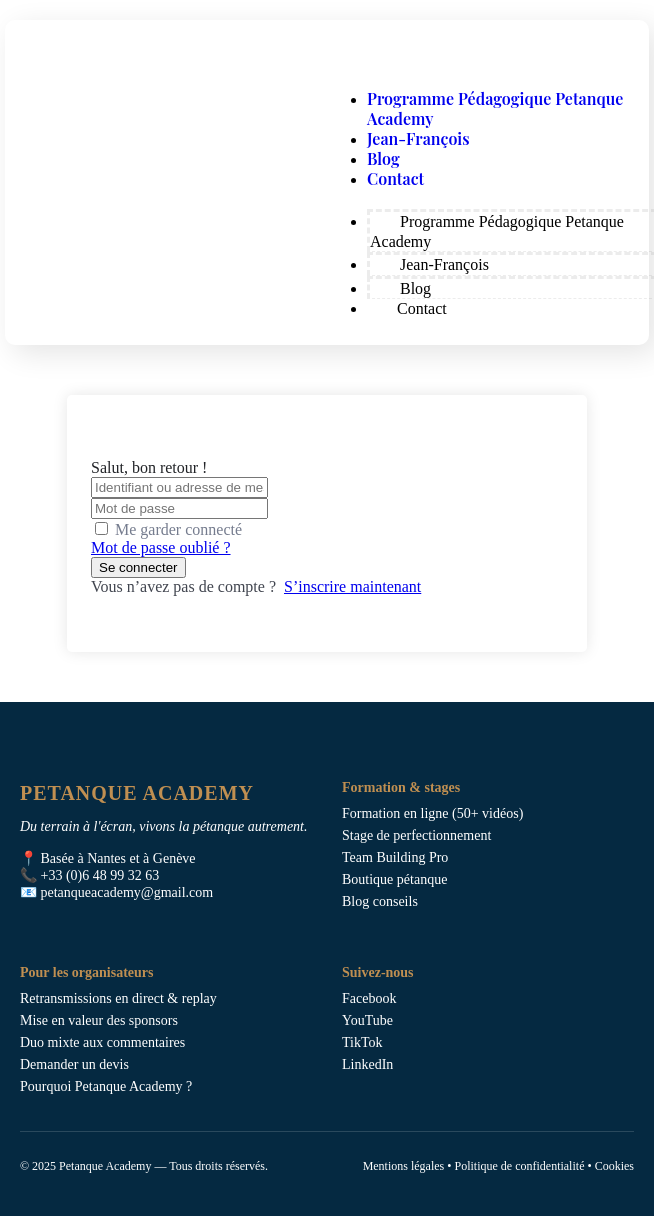  What do you see at coordinates (352, 586) in the screenshot?
I see `S’inscrire maintenant` at bounding box center [352, 586].